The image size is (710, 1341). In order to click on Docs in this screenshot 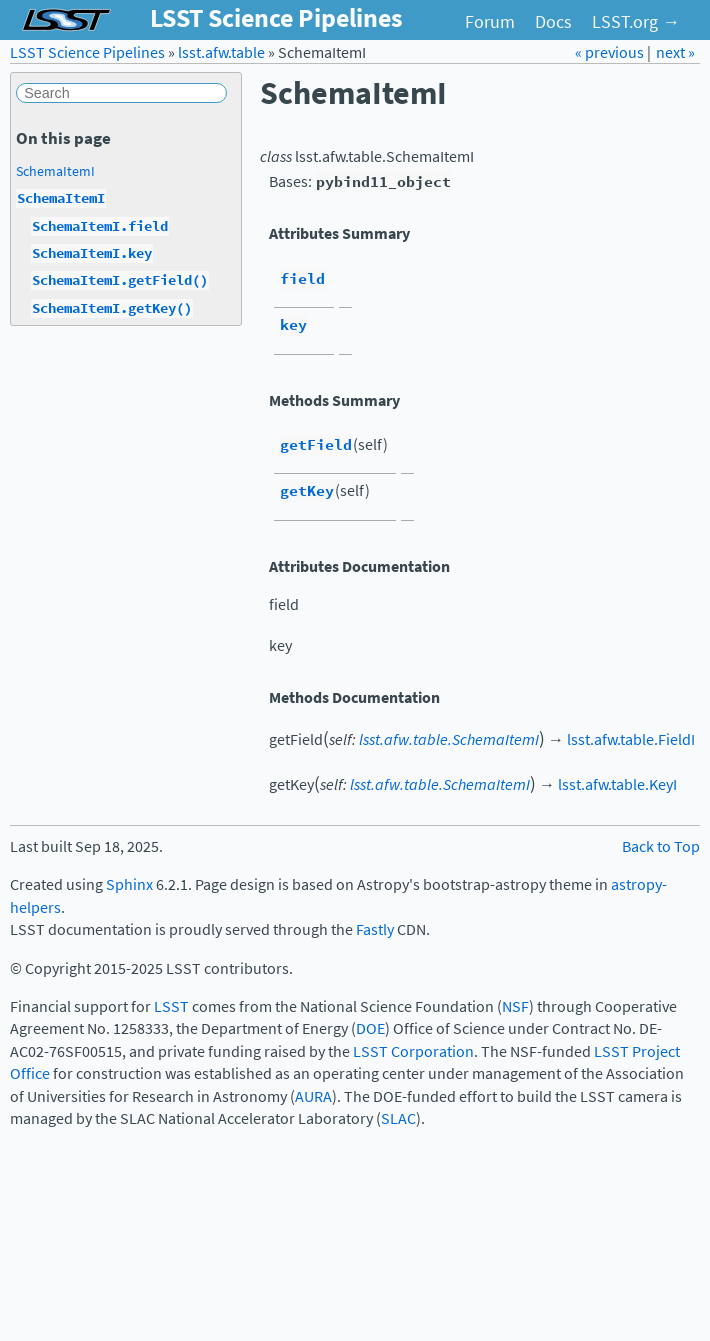, I will do `click(553, 22)`.